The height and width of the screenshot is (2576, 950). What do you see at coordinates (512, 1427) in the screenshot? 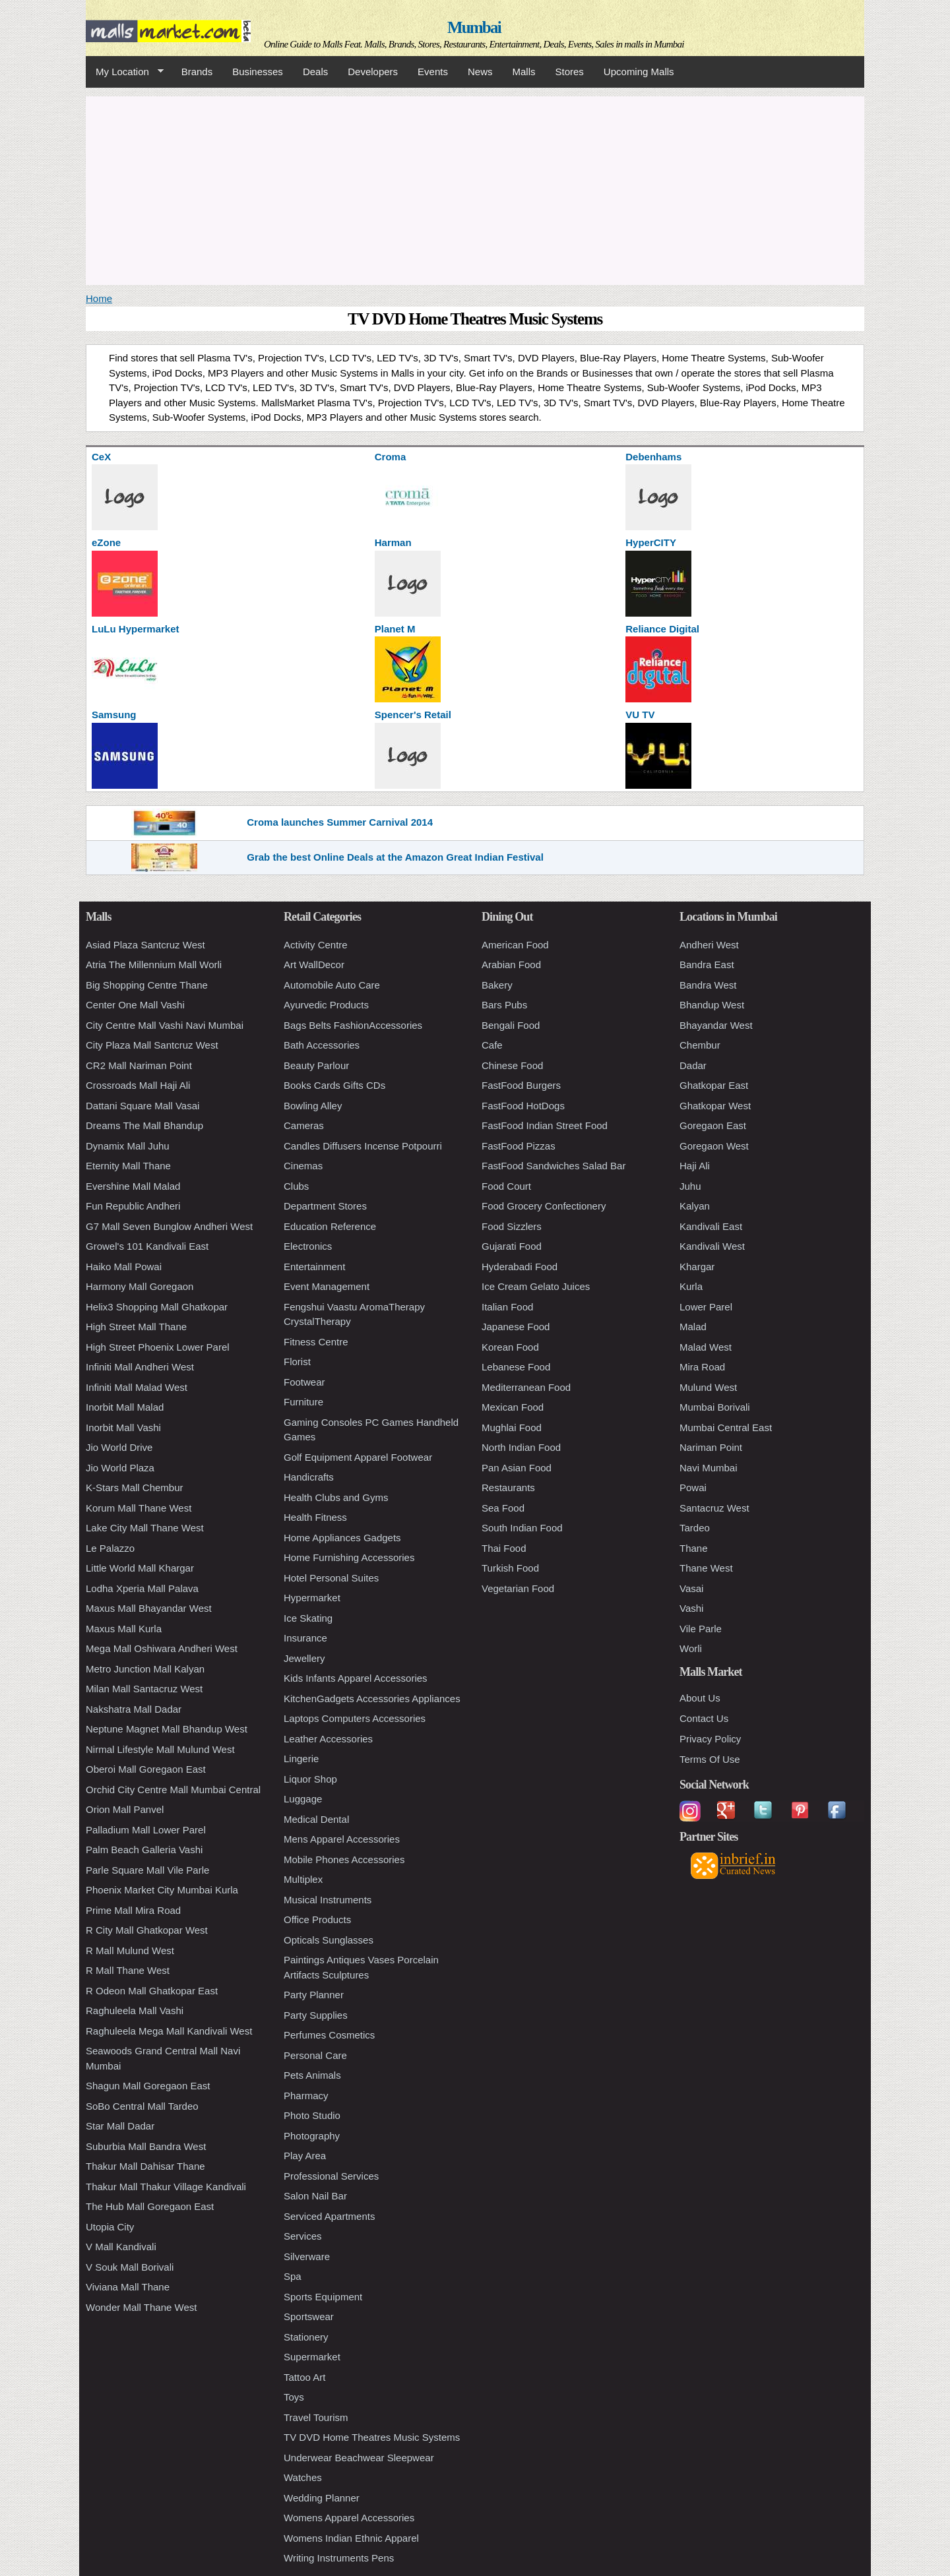
I see `Mughlai Food` at bounding box center [512, 1427].